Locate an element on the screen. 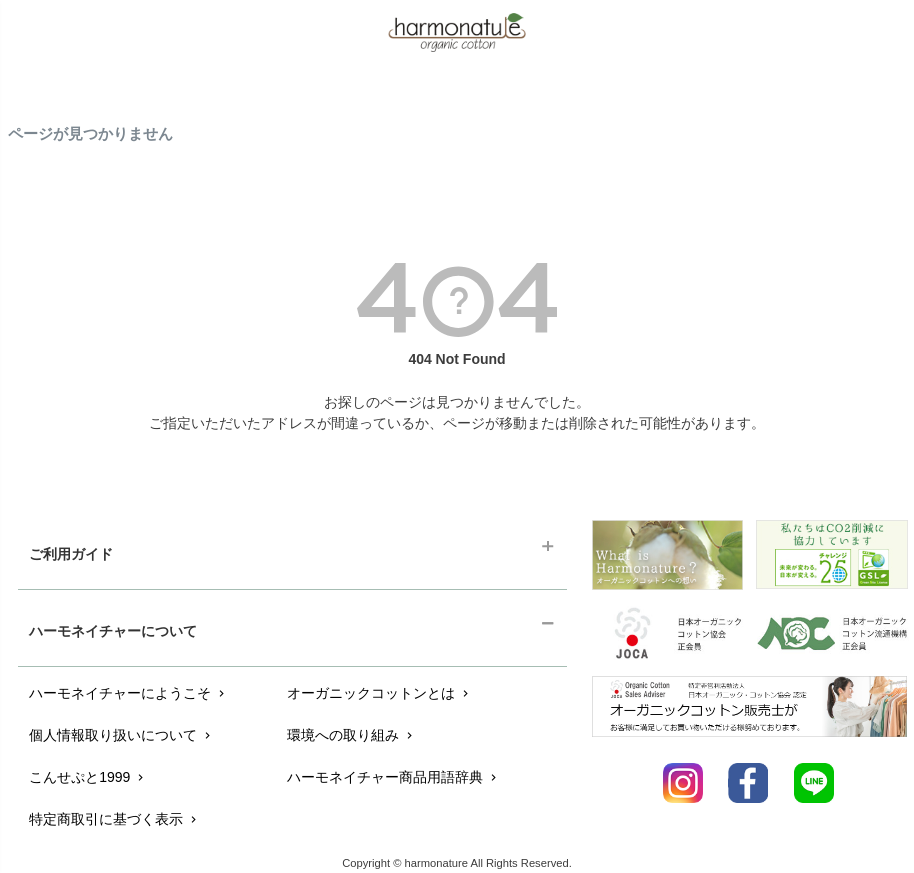 Image resolution: width=914 pixels, height=873 pixels. こんせぷと1999 is located at coordinates (88, 777).